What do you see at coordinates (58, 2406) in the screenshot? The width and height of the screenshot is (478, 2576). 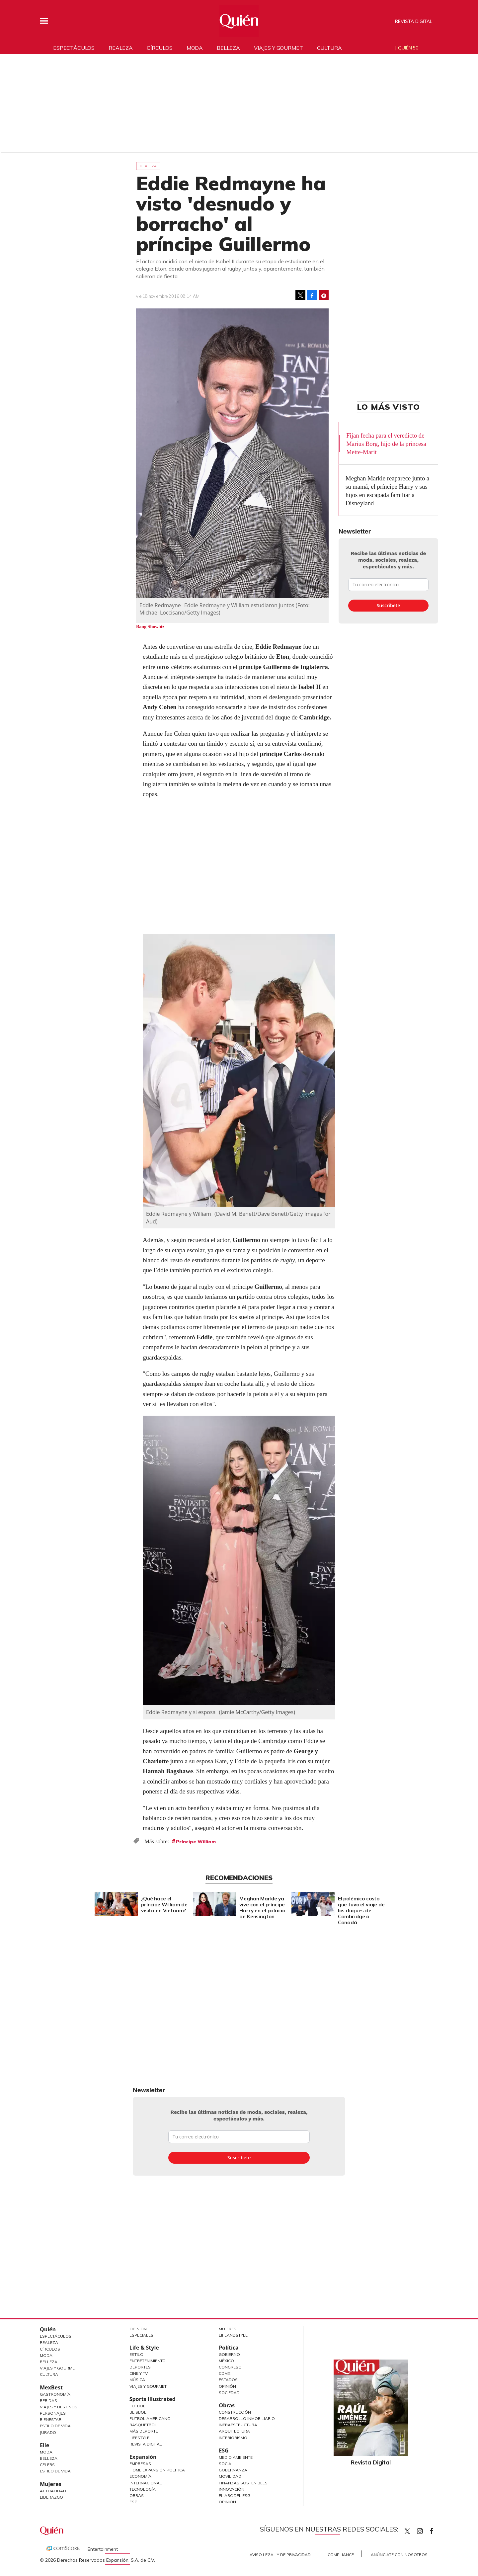 I see `Viajes y destinos` at bounding box center [58, 2406].